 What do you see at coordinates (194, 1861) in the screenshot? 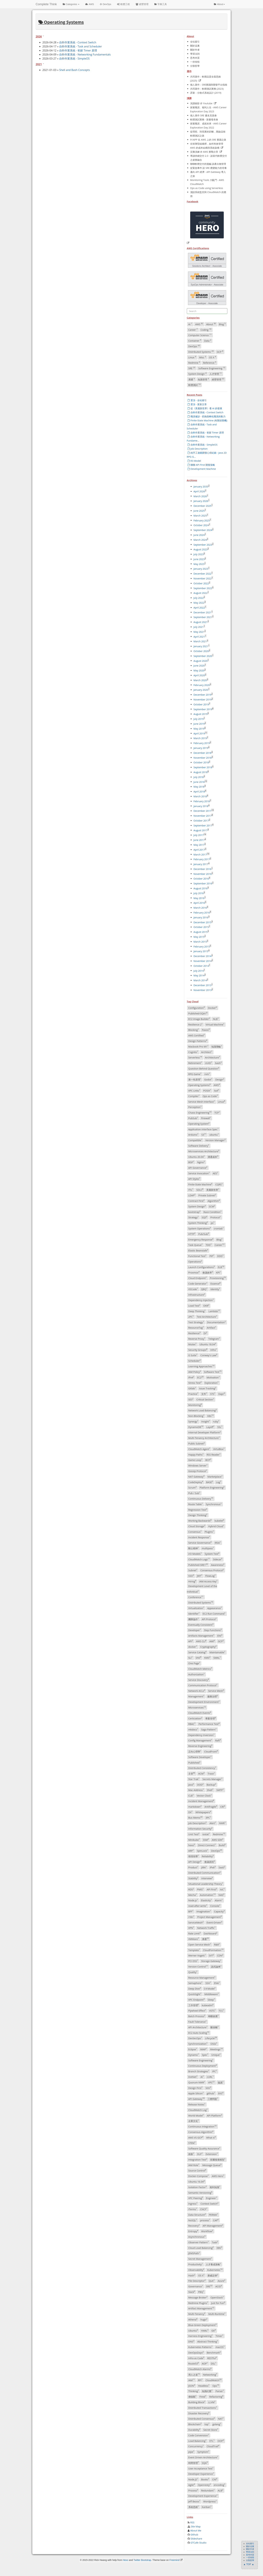
I see `API Design` at bounding box center [194, 1861].